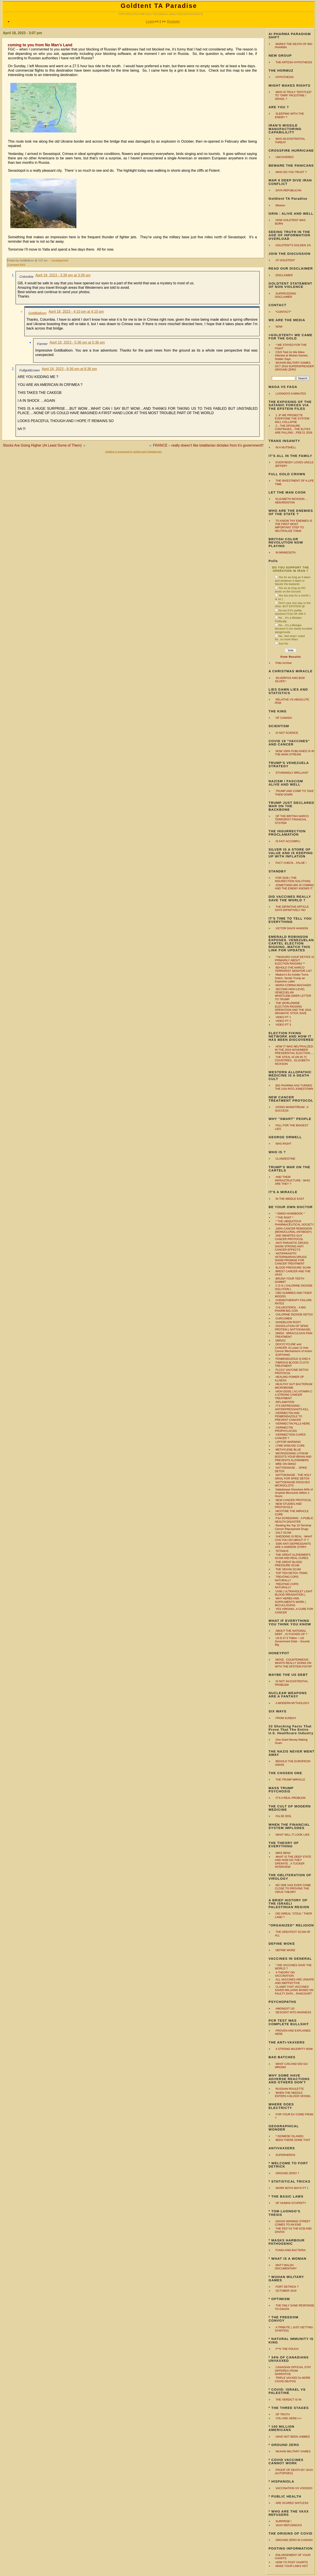 The image size is (317, 2576). Describe the element at coordinates (292, 819) in the screenshot. I see `OF THE BRITISH NARCO TERRORIST FINANCIAL SYSTEM` at that location.